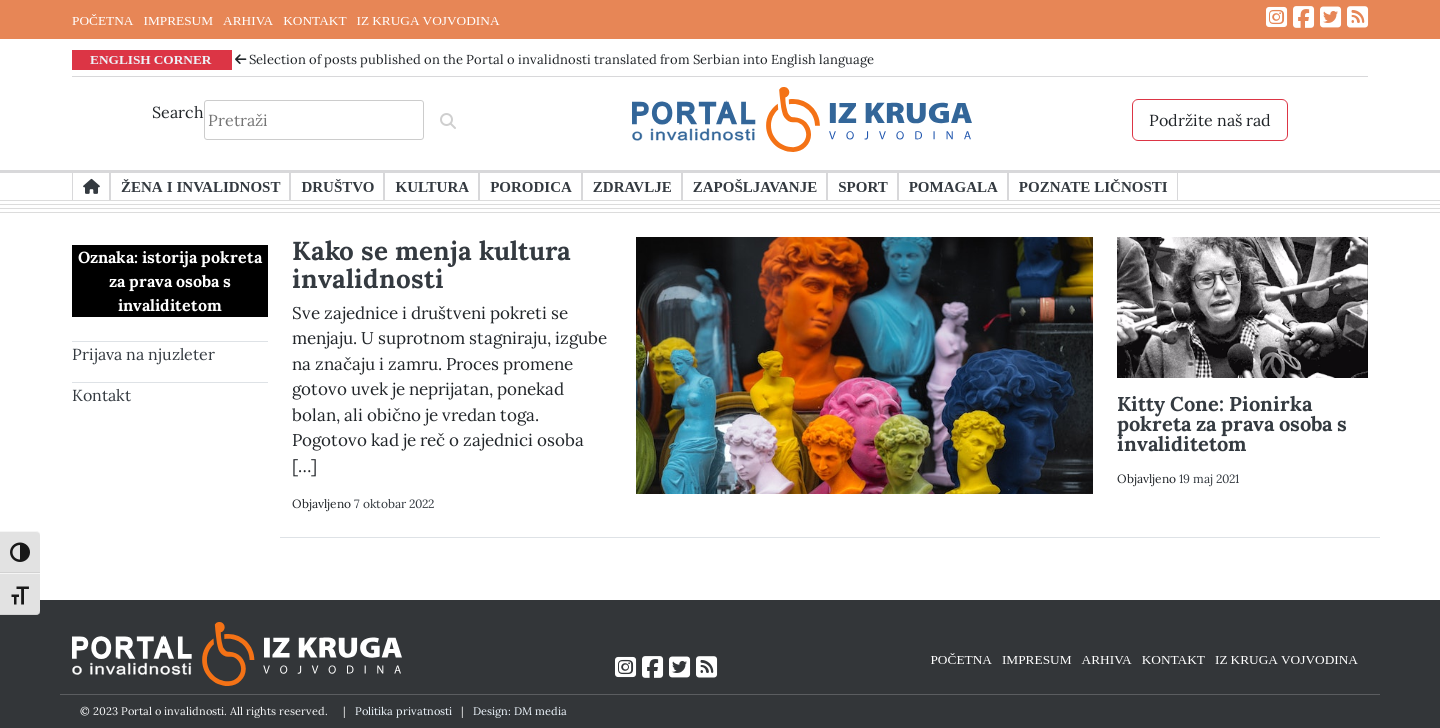  What do you see at coordinates (102, 20) in the screenshot?
I see `POČETNA` at bounding box center [102, 20].